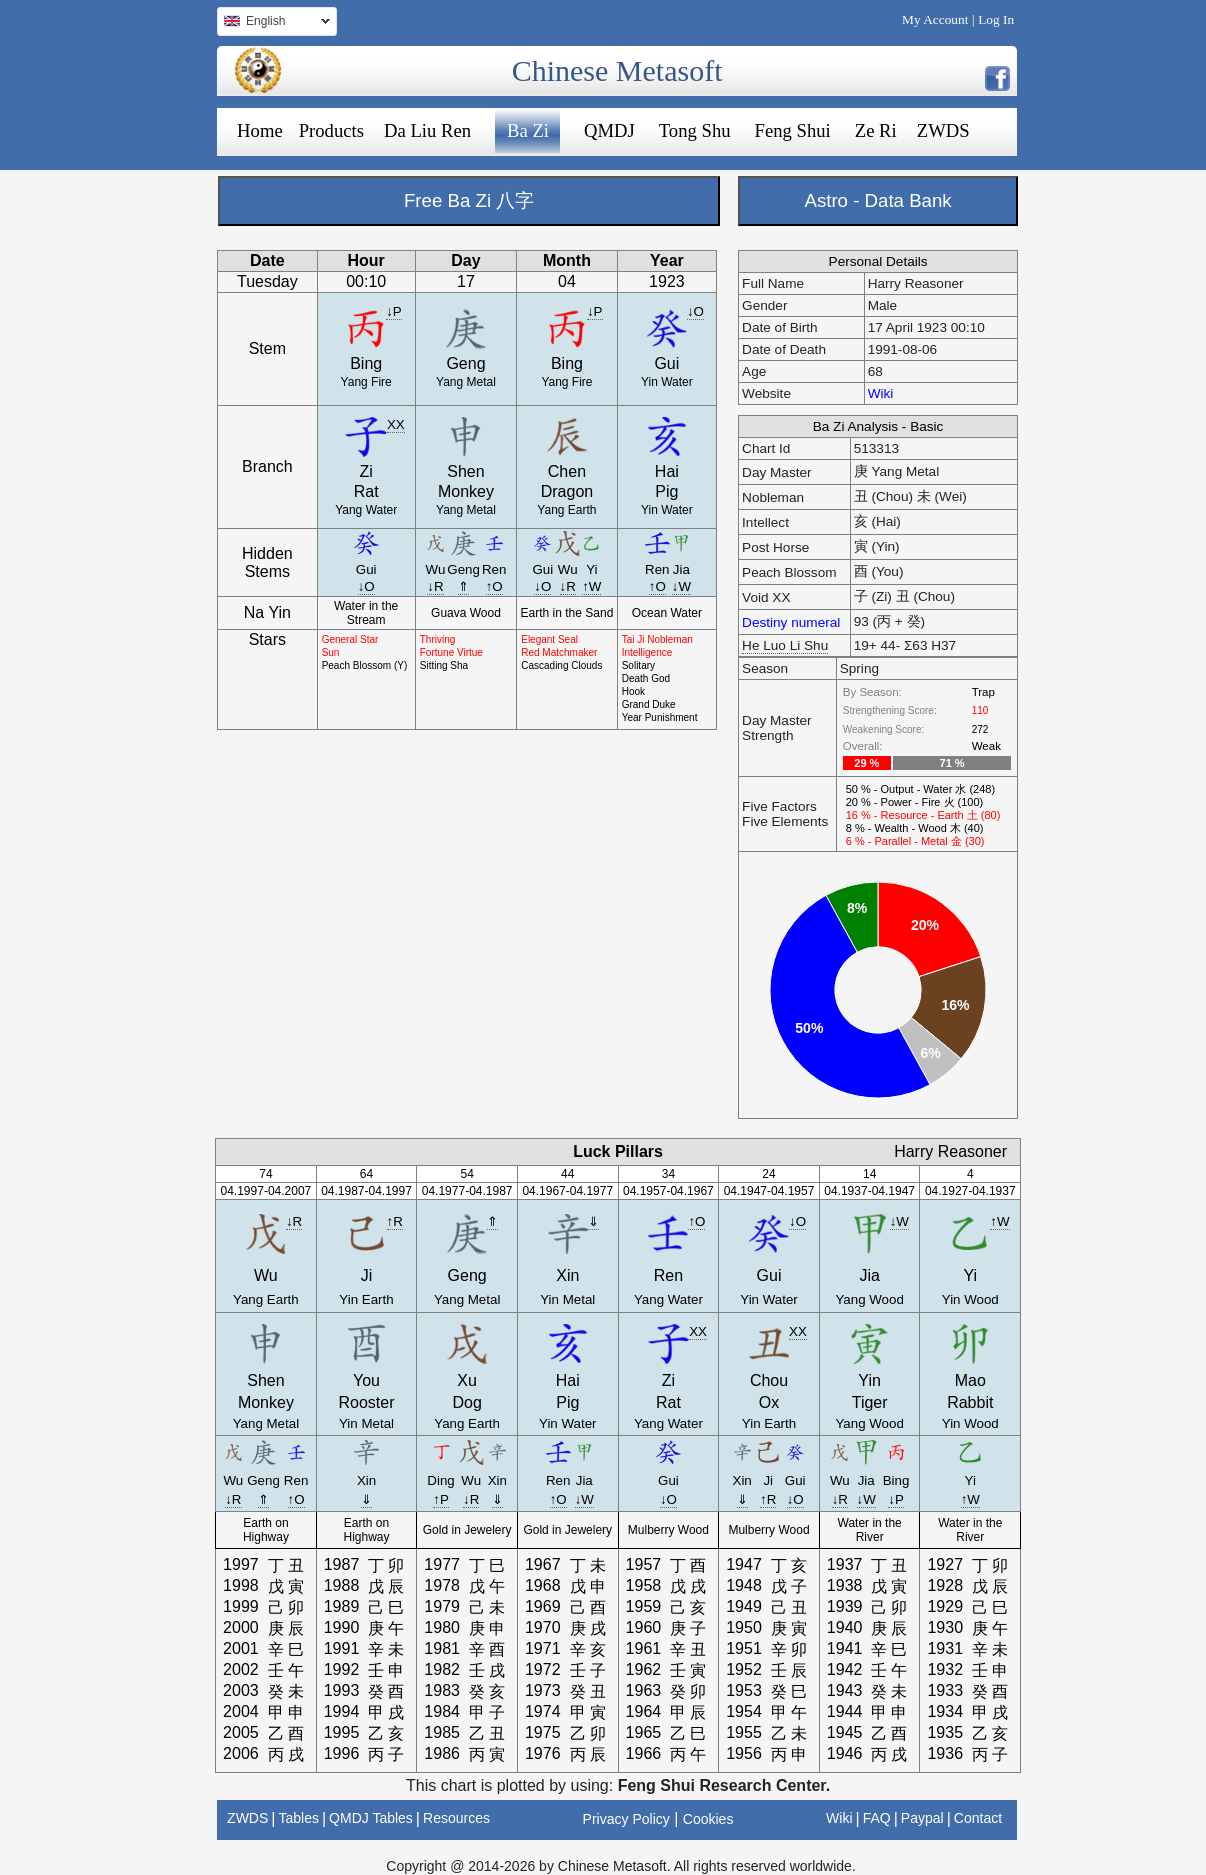 The image size is (1206, 1875). What do you see at coordinates (591, 586) in the screenshot?
I see `↑W` at bounding box center [591, 586].